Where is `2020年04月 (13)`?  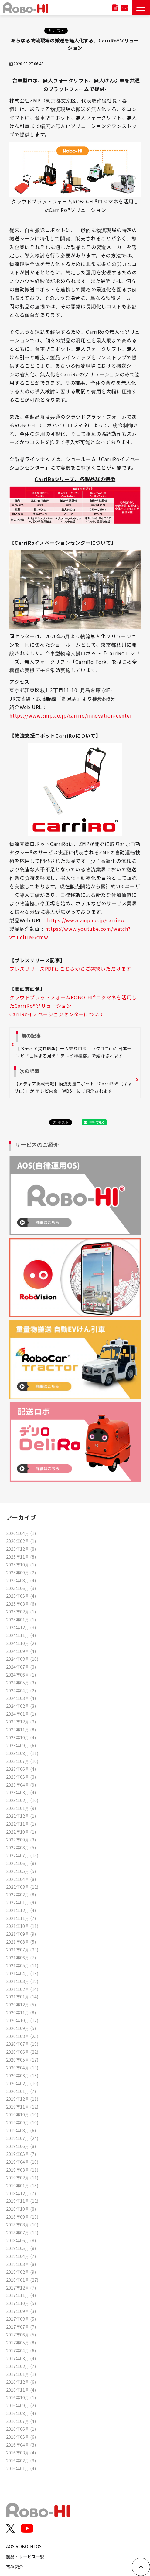 2020年04月 (13) is located at coordinates (22, 2067).